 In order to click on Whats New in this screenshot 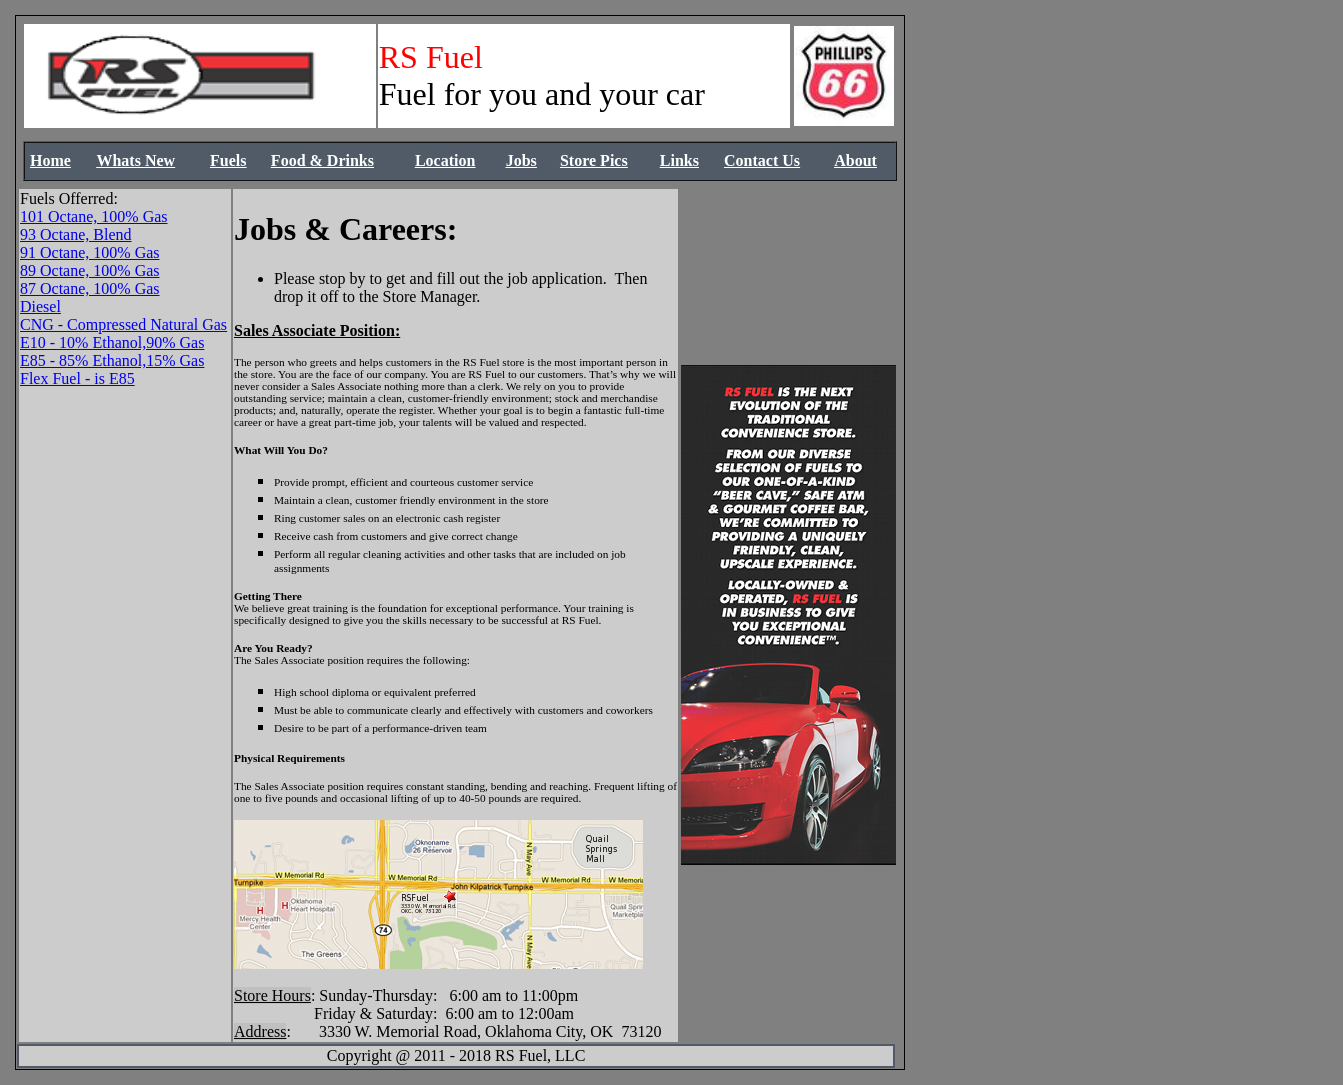, I will do `click(135, 160)`.